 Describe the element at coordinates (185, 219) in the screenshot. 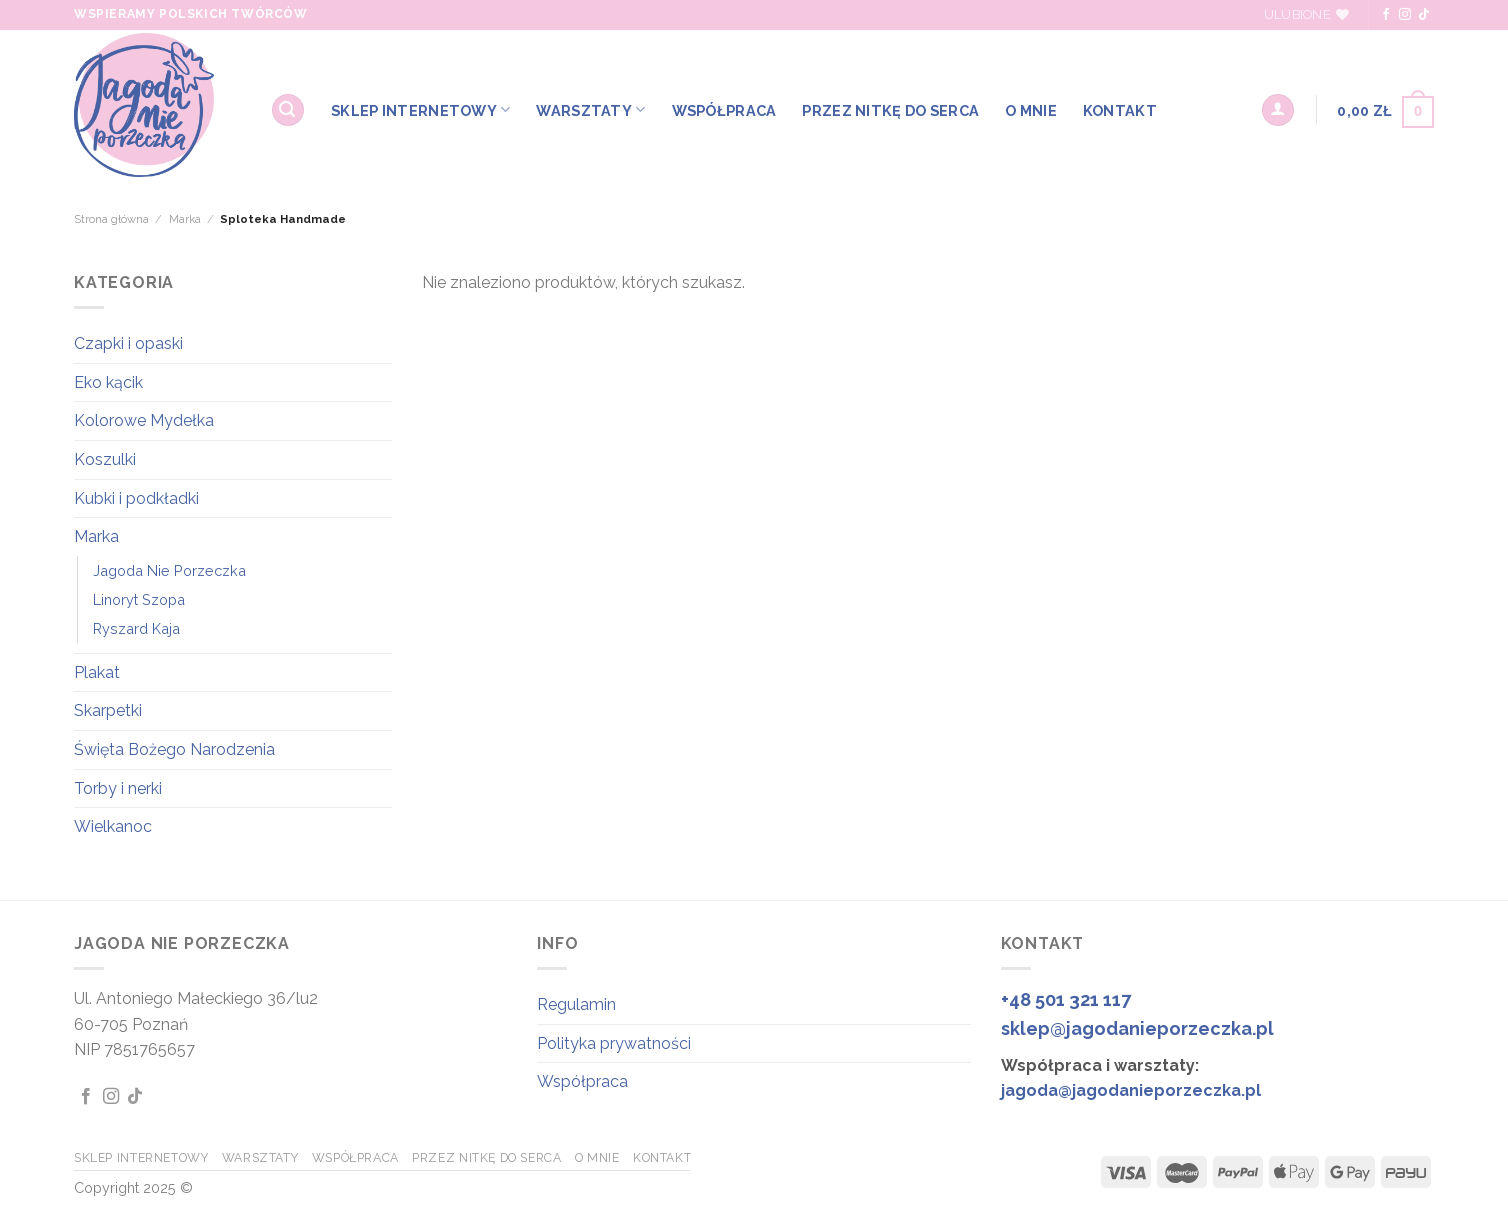

I see `Marka` at that location.